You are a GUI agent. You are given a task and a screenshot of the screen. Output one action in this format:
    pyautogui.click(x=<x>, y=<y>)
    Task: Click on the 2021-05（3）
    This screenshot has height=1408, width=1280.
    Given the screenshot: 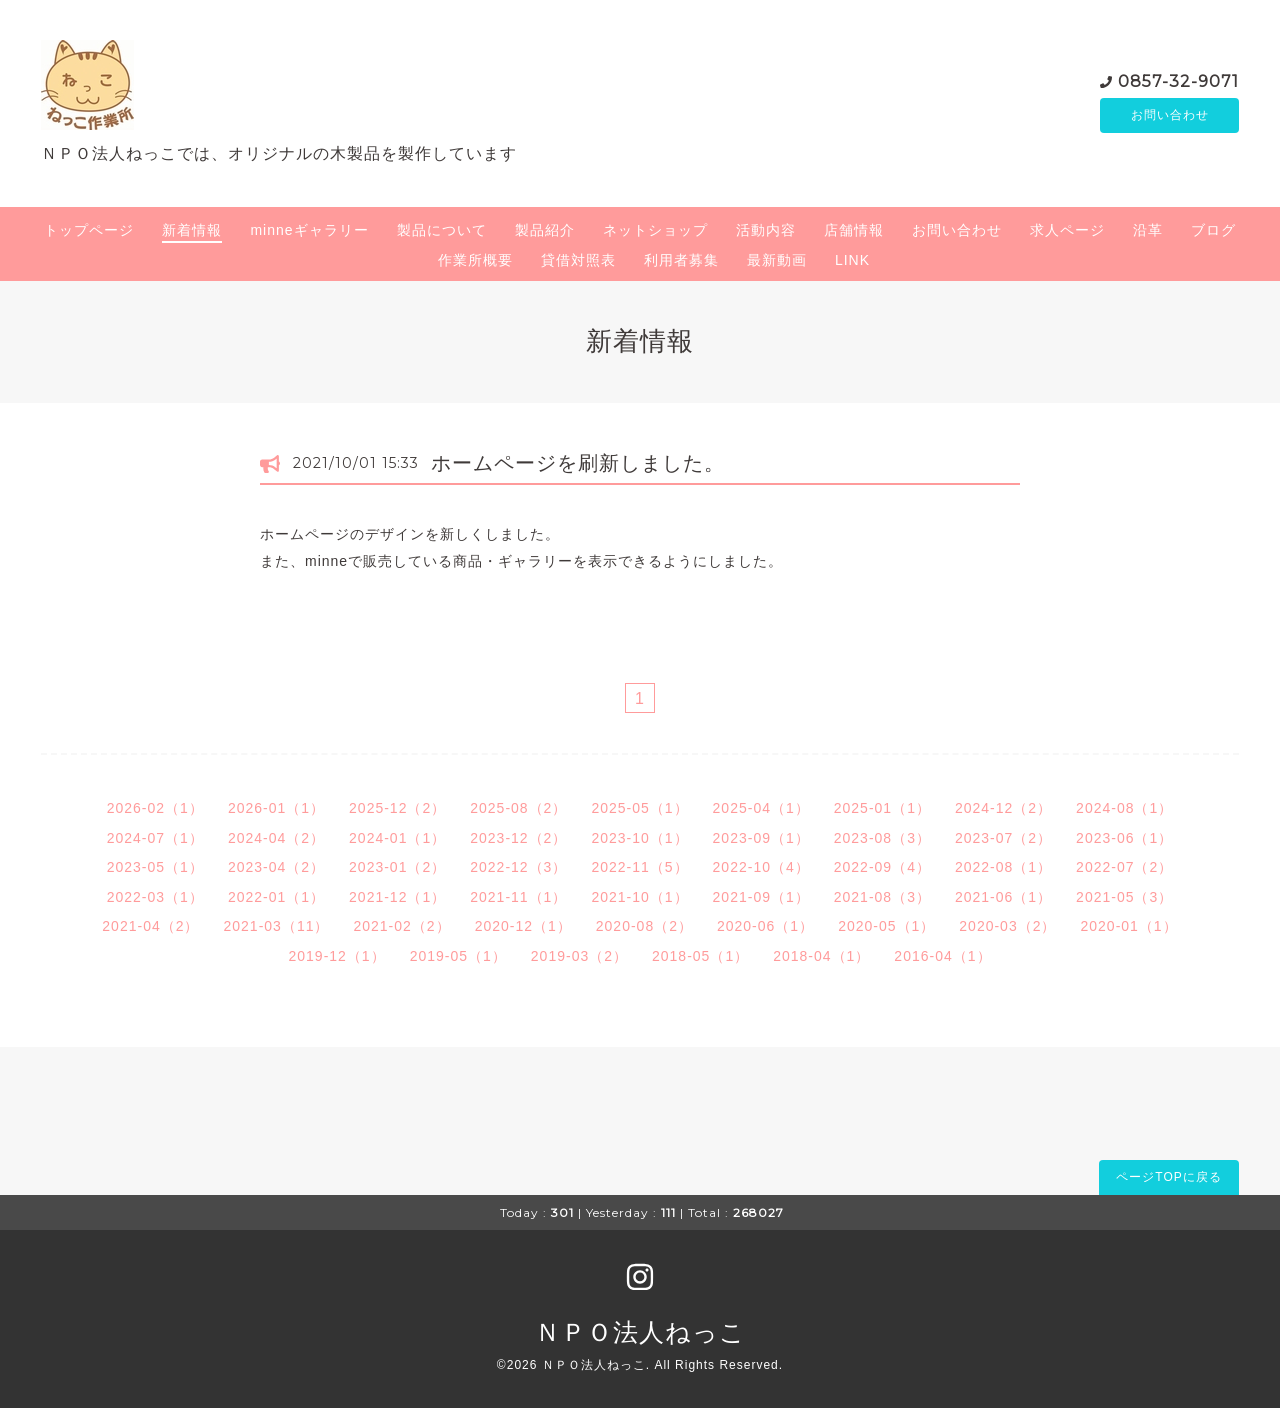 What is the action you would take?
    pyautogui.click(x=1124, y=897)
    